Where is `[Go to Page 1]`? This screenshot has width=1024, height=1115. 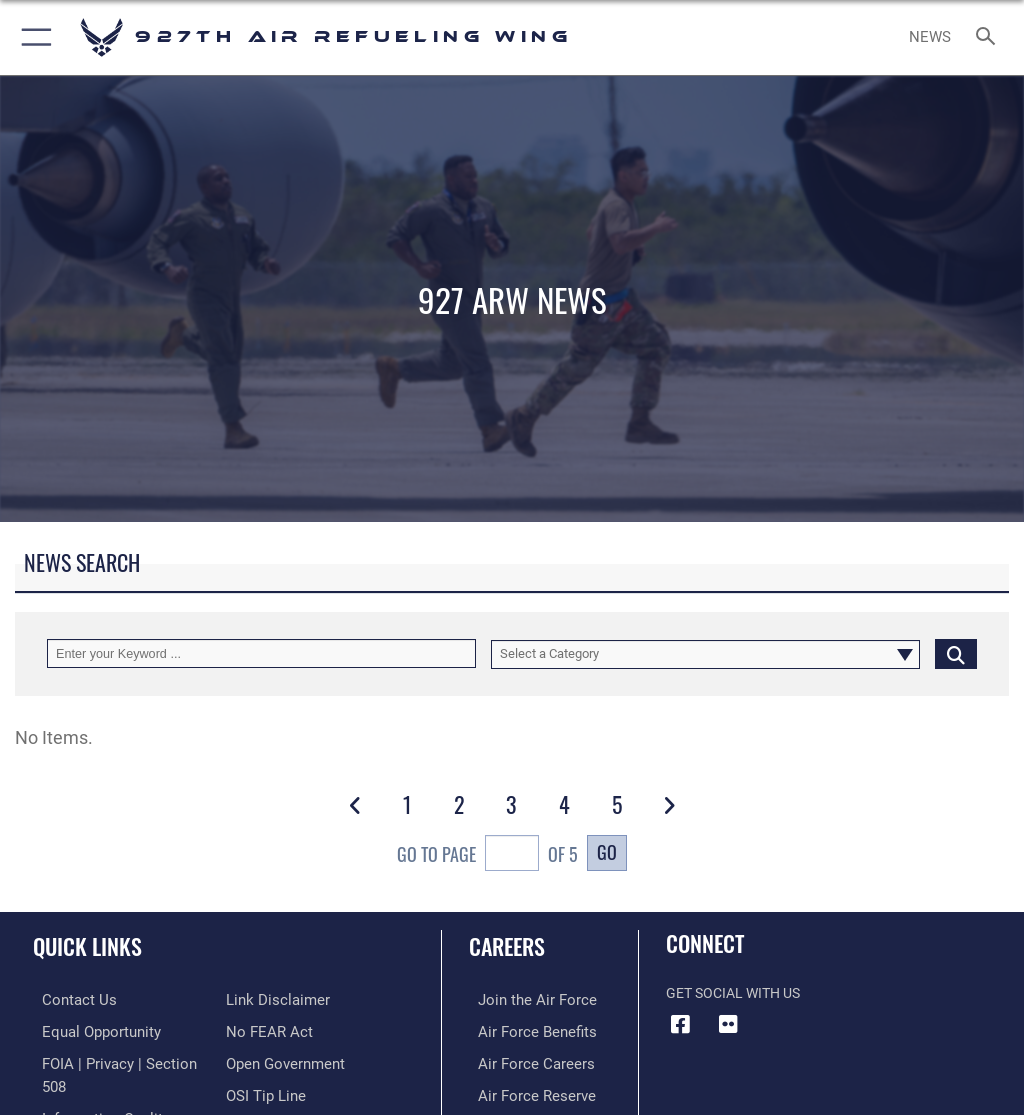
[Go to Page 1] is located at coordinates (407, 804).